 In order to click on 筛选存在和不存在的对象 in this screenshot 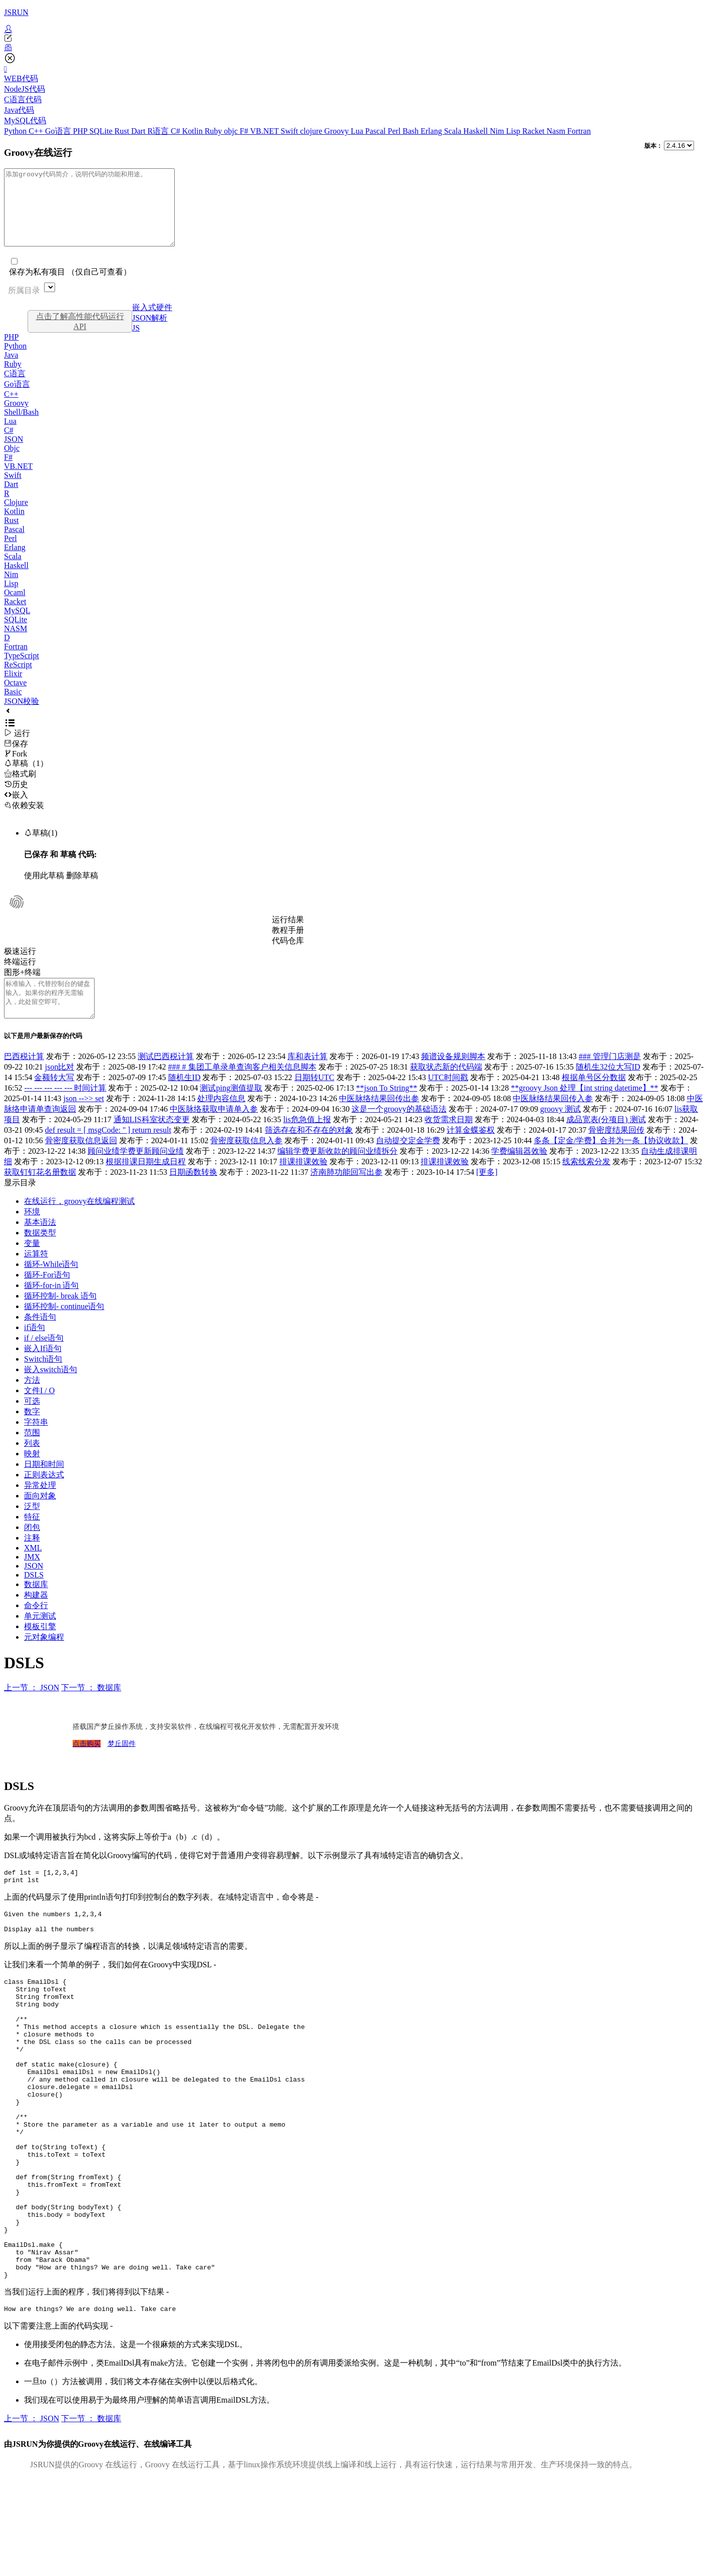, I will do `click(309, 1152)`.